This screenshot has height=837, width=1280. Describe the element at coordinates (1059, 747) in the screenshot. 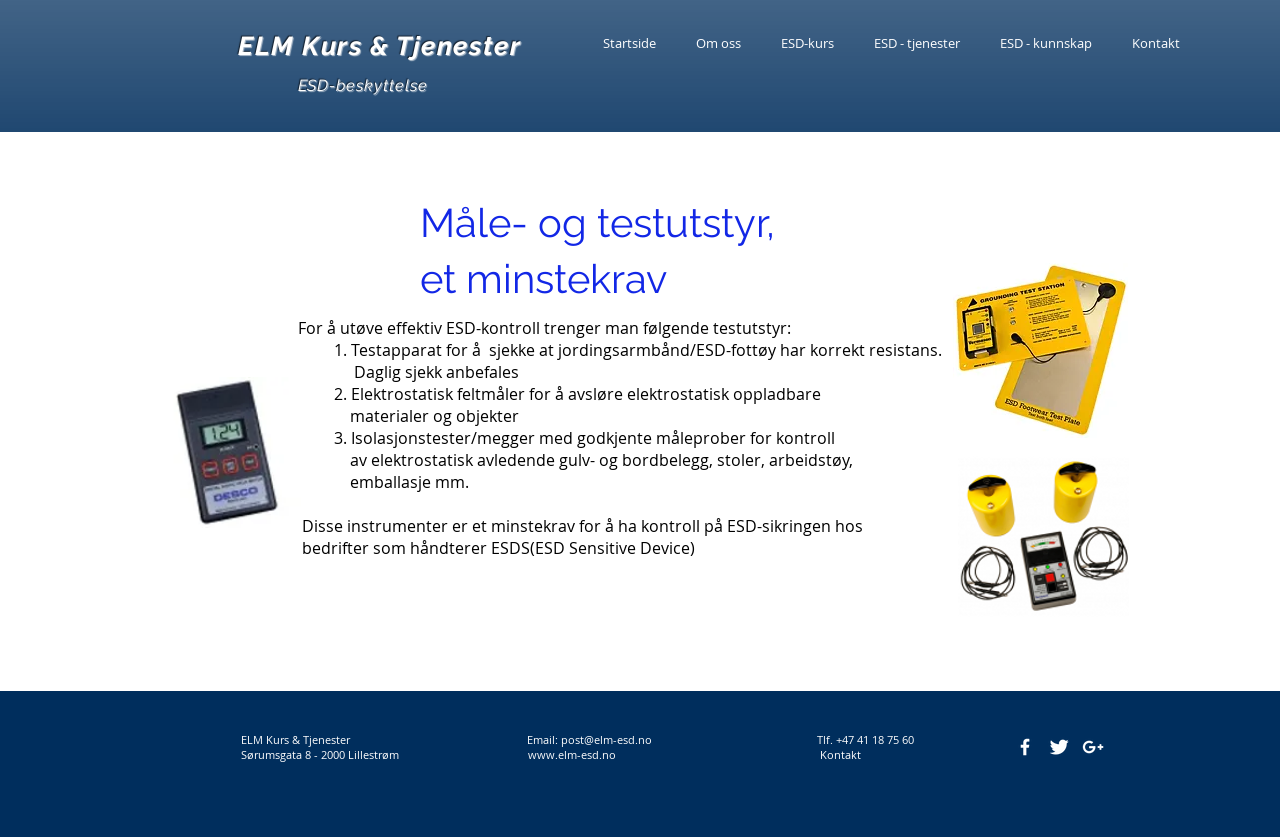

I see `[Twitter Clean]` at that location.